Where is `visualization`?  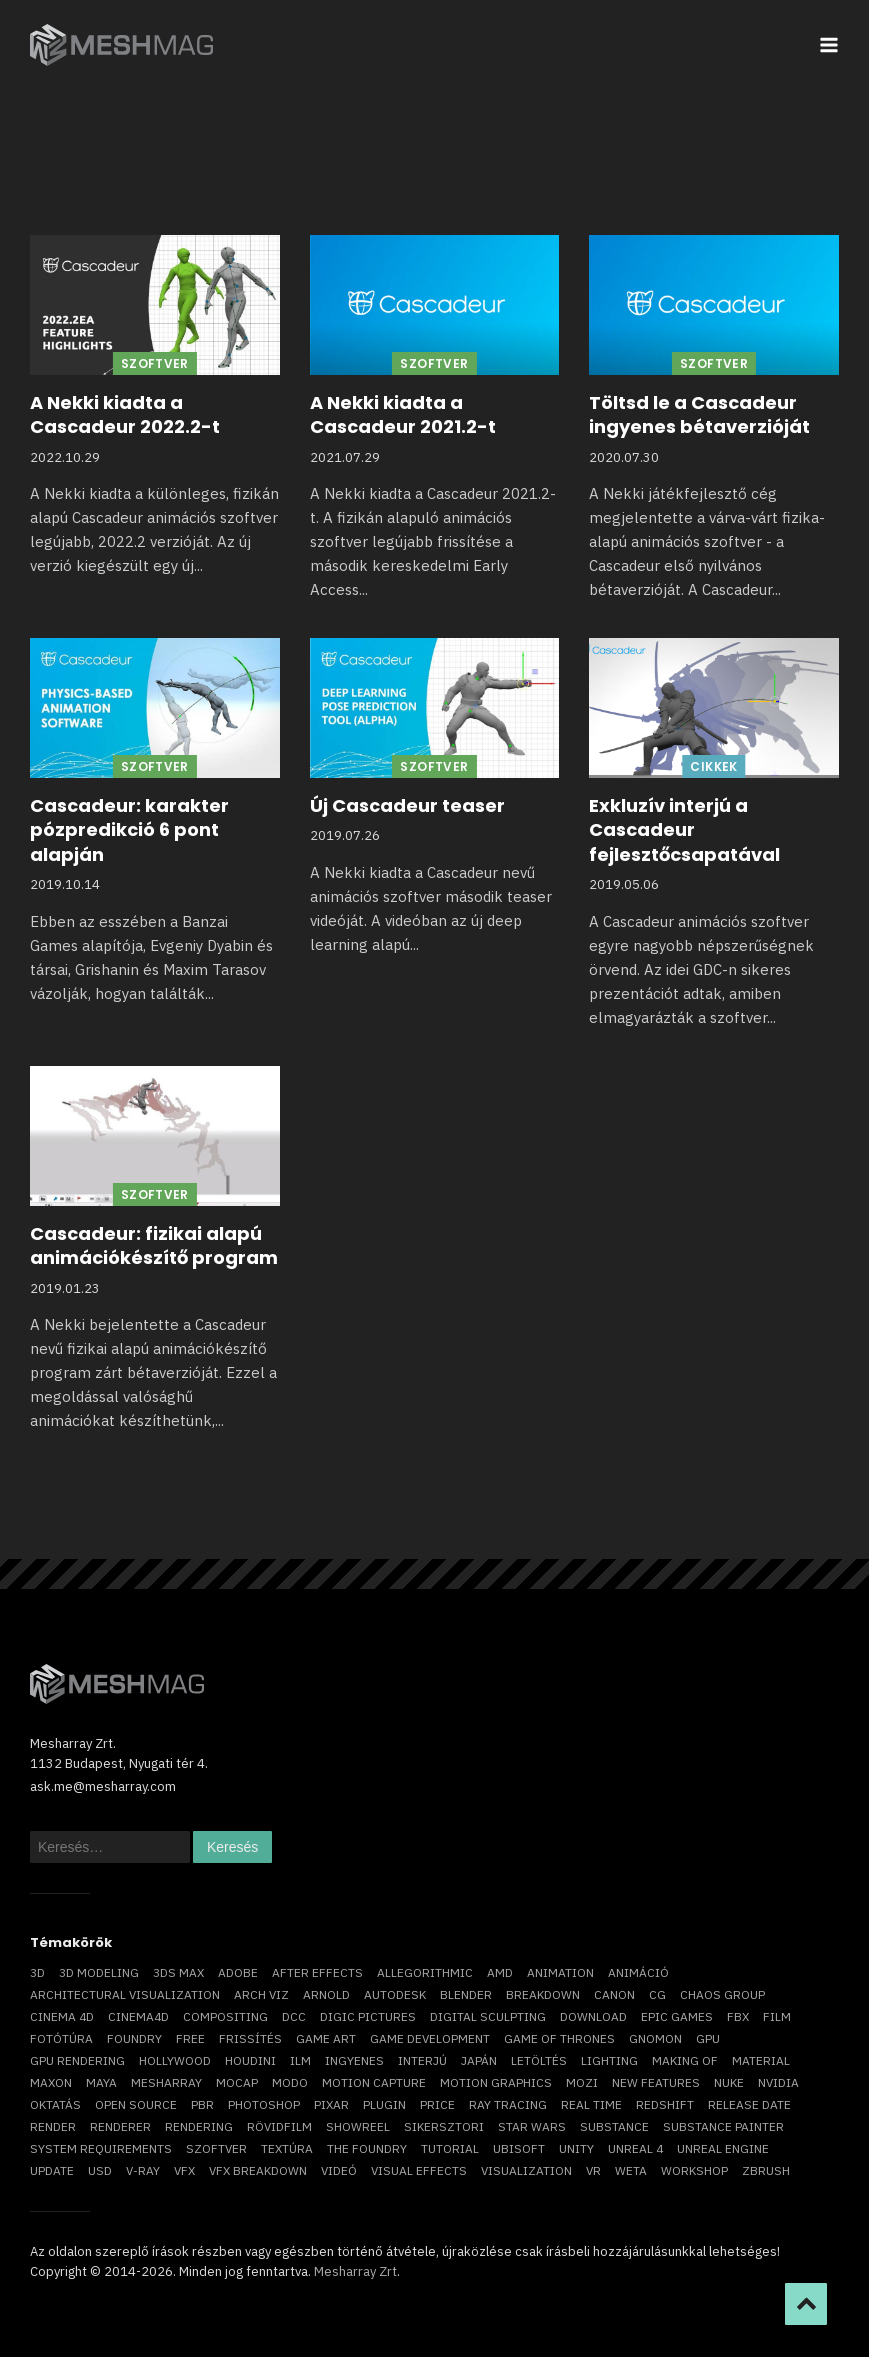
visualization is located at coordinates (526, 2170).